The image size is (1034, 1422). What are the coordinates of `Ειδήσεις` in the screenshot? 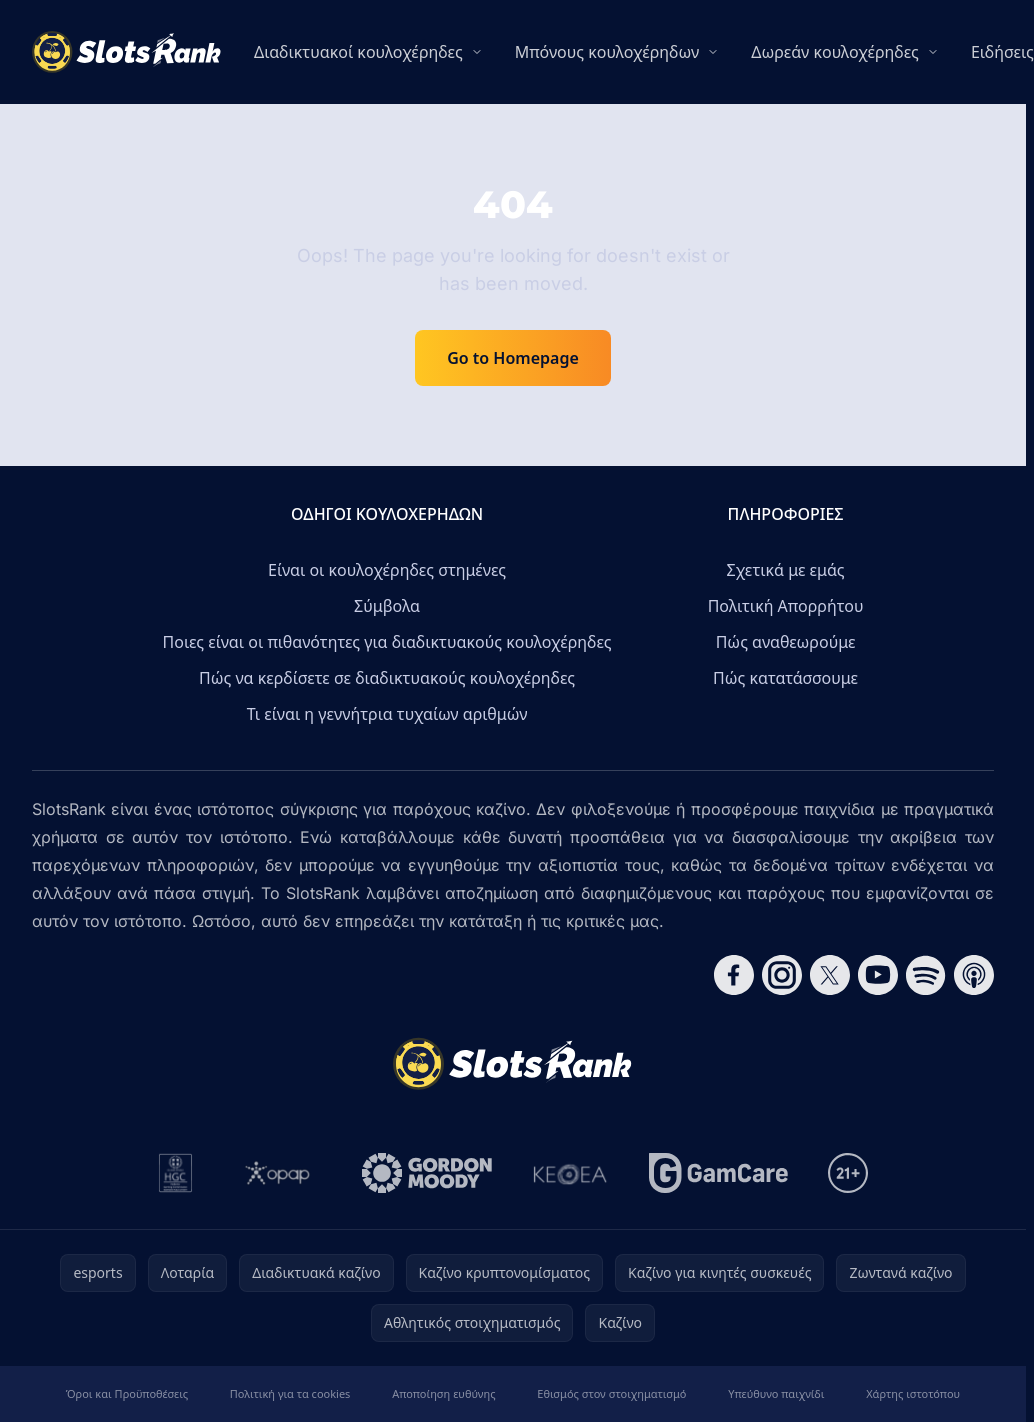 It's located at (1002, 52).